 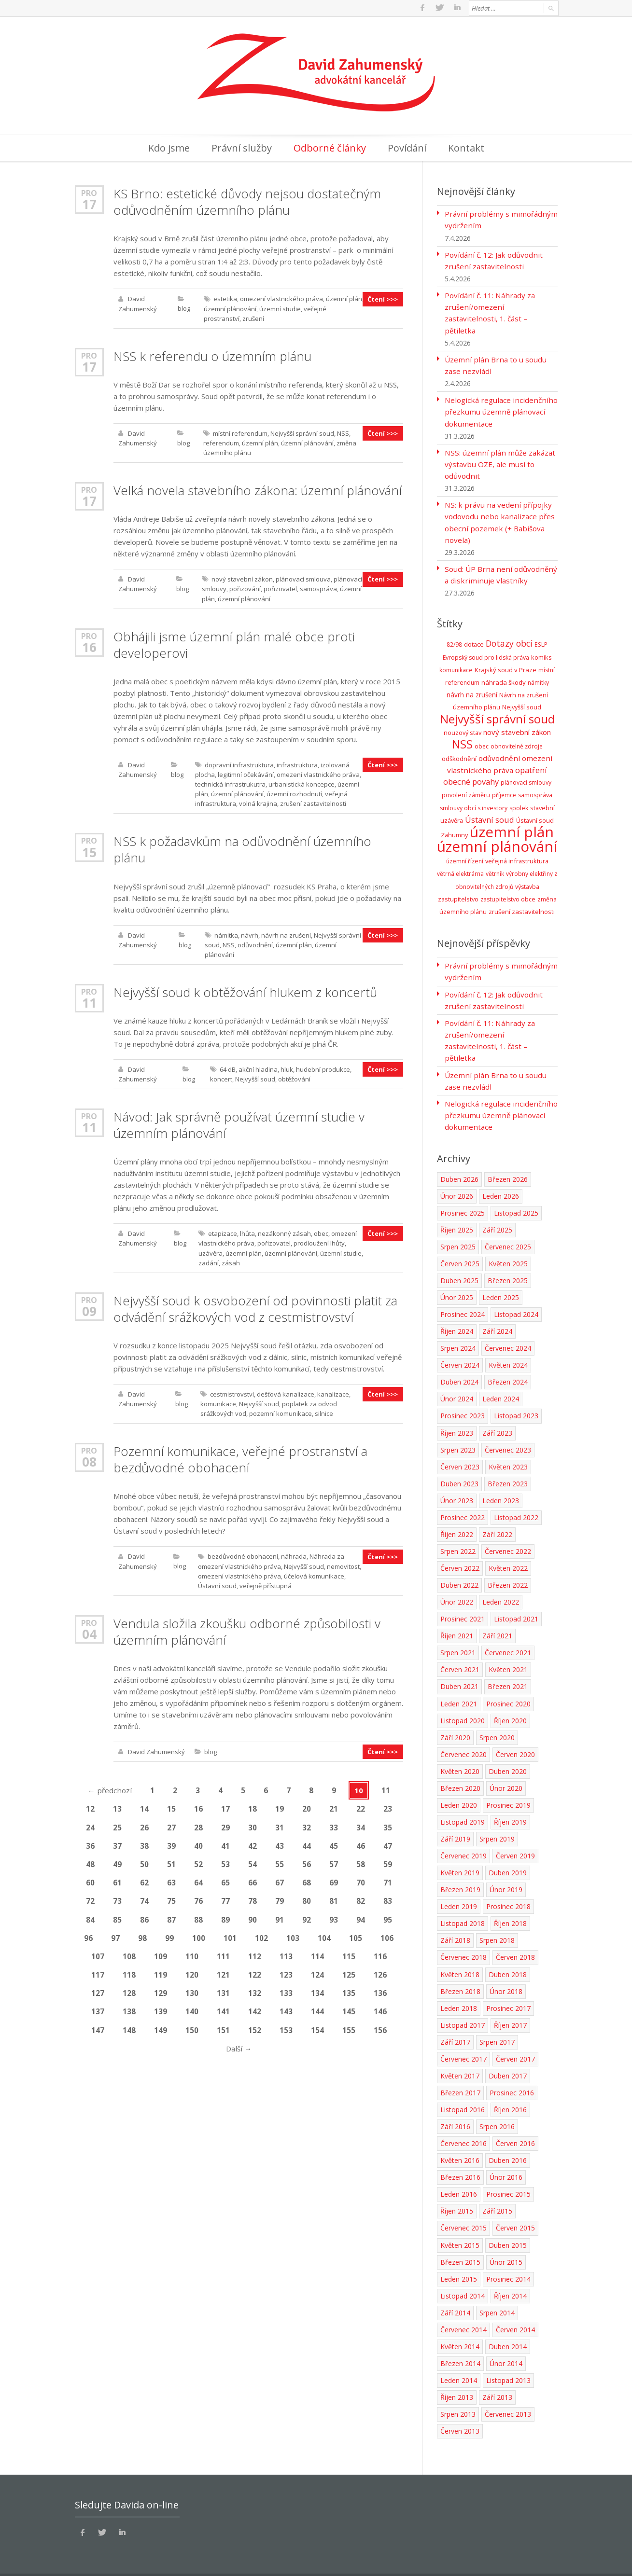 What do you see at coordinates (171, 1823) in the screenshot?
I see `27` at bounding box center [171, 1823].